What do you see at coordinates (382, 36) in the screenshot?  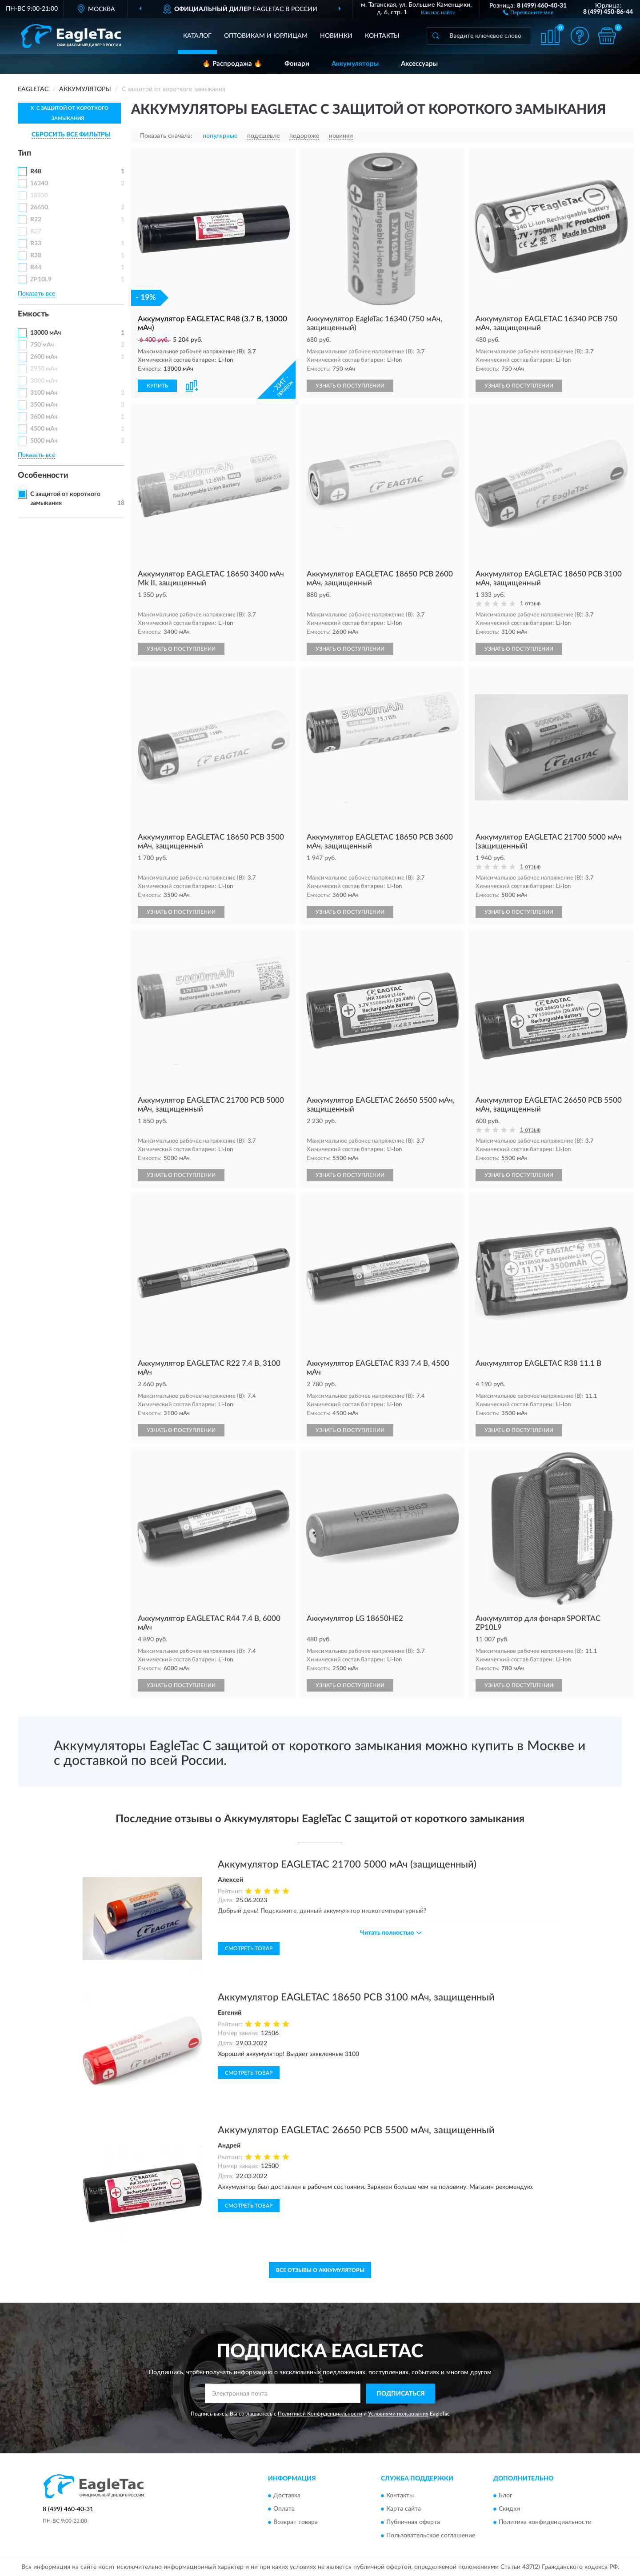 I see `Контакты` at bounding box center [382, 36].